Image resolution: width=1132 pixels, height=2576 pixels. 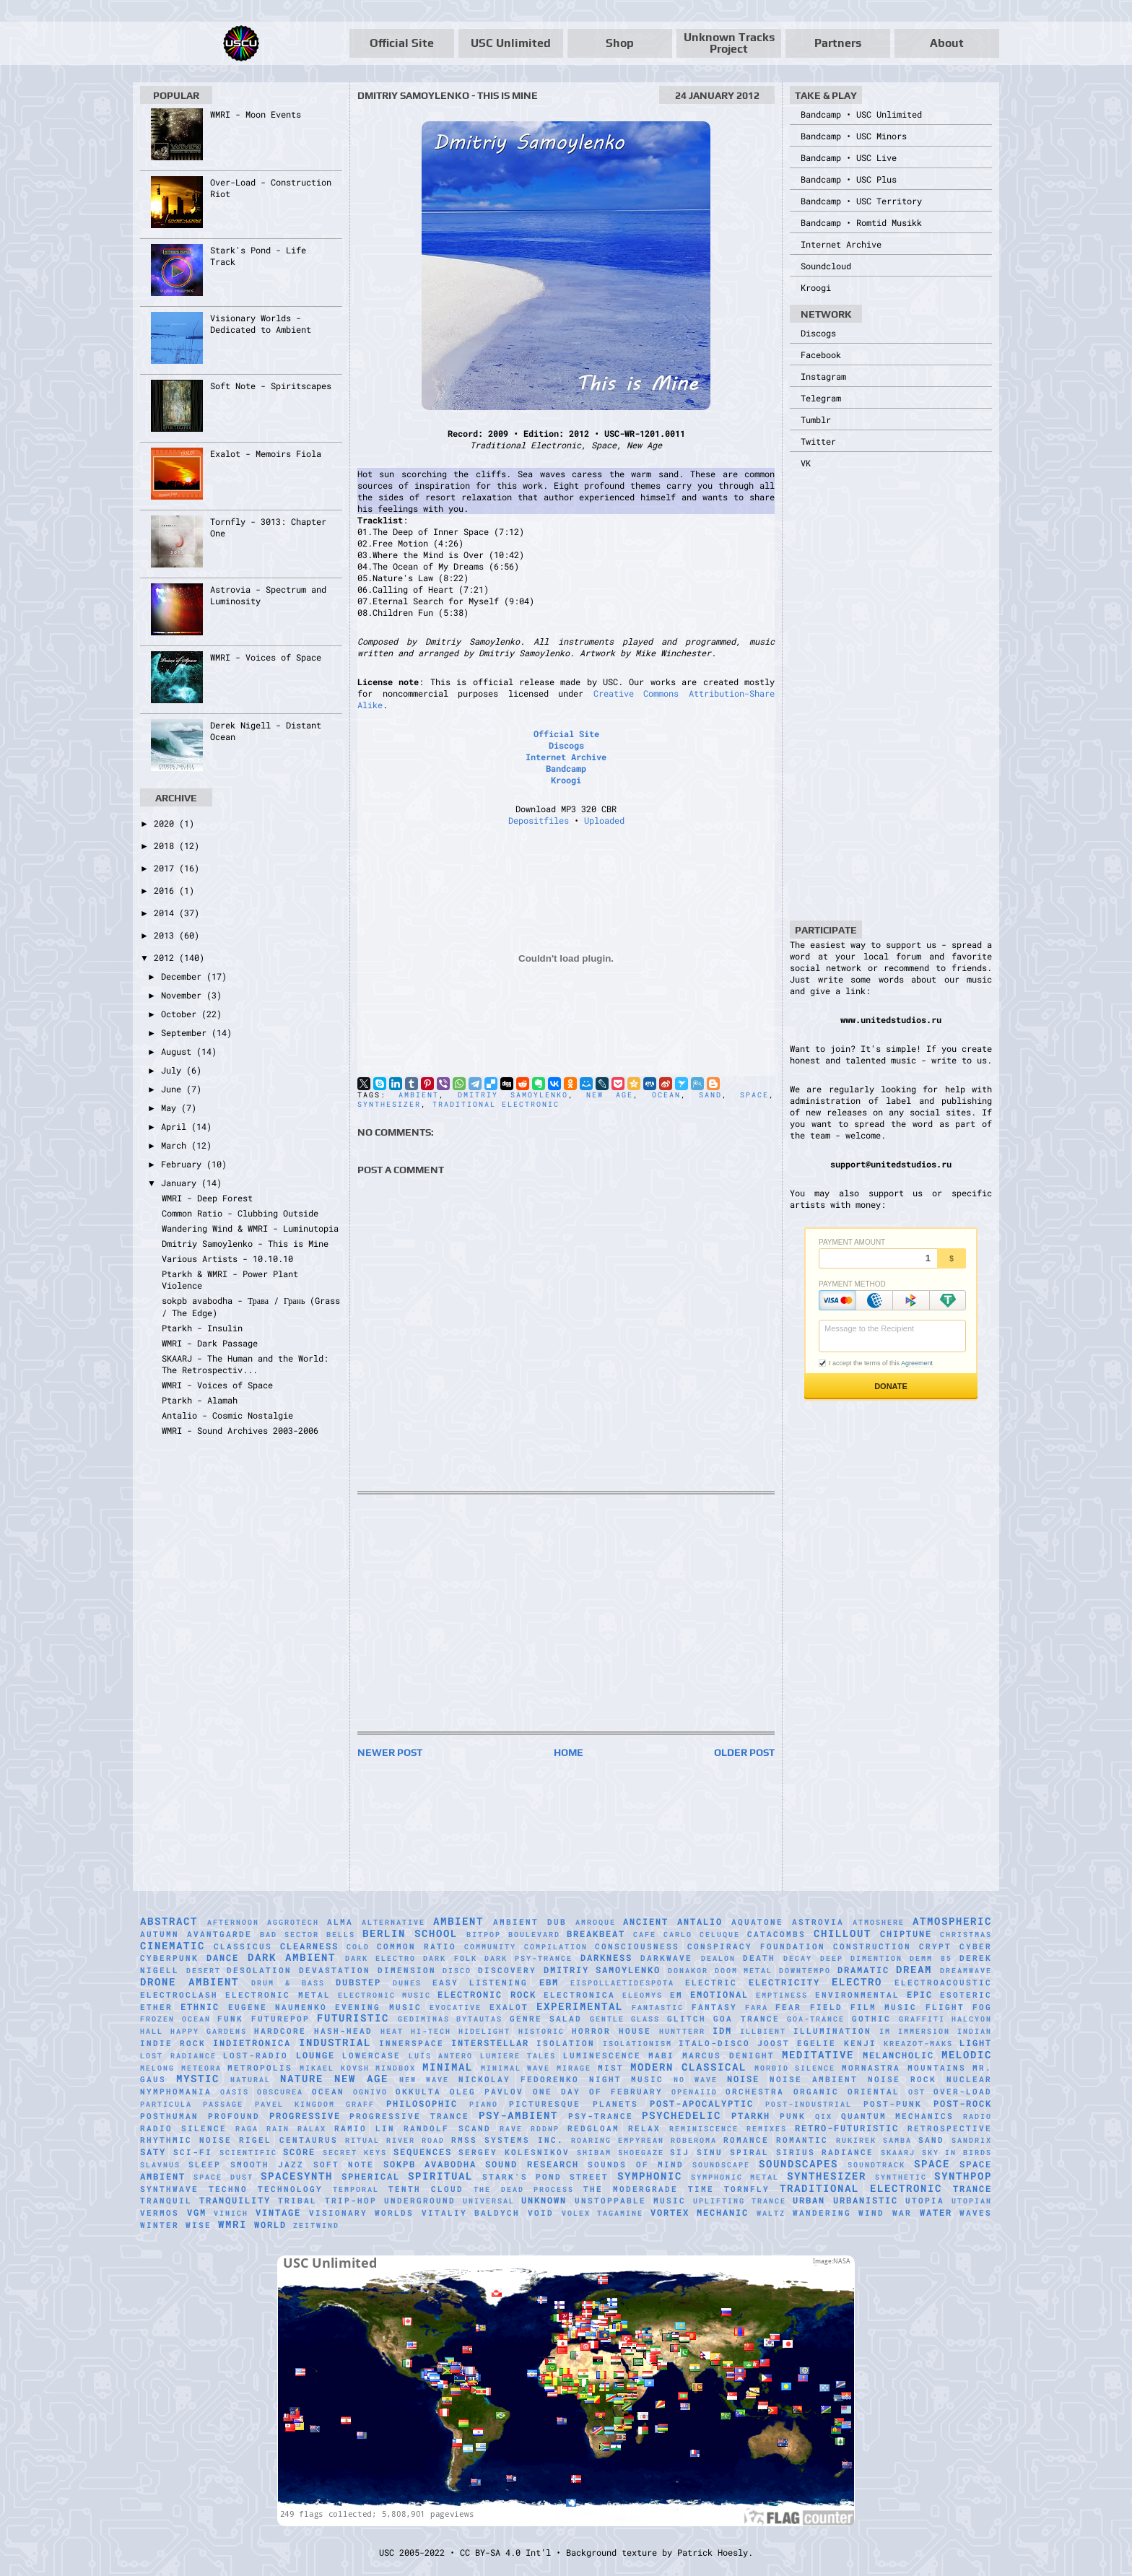 I want to click on Post-Rock, so click(x=962, y=2103).